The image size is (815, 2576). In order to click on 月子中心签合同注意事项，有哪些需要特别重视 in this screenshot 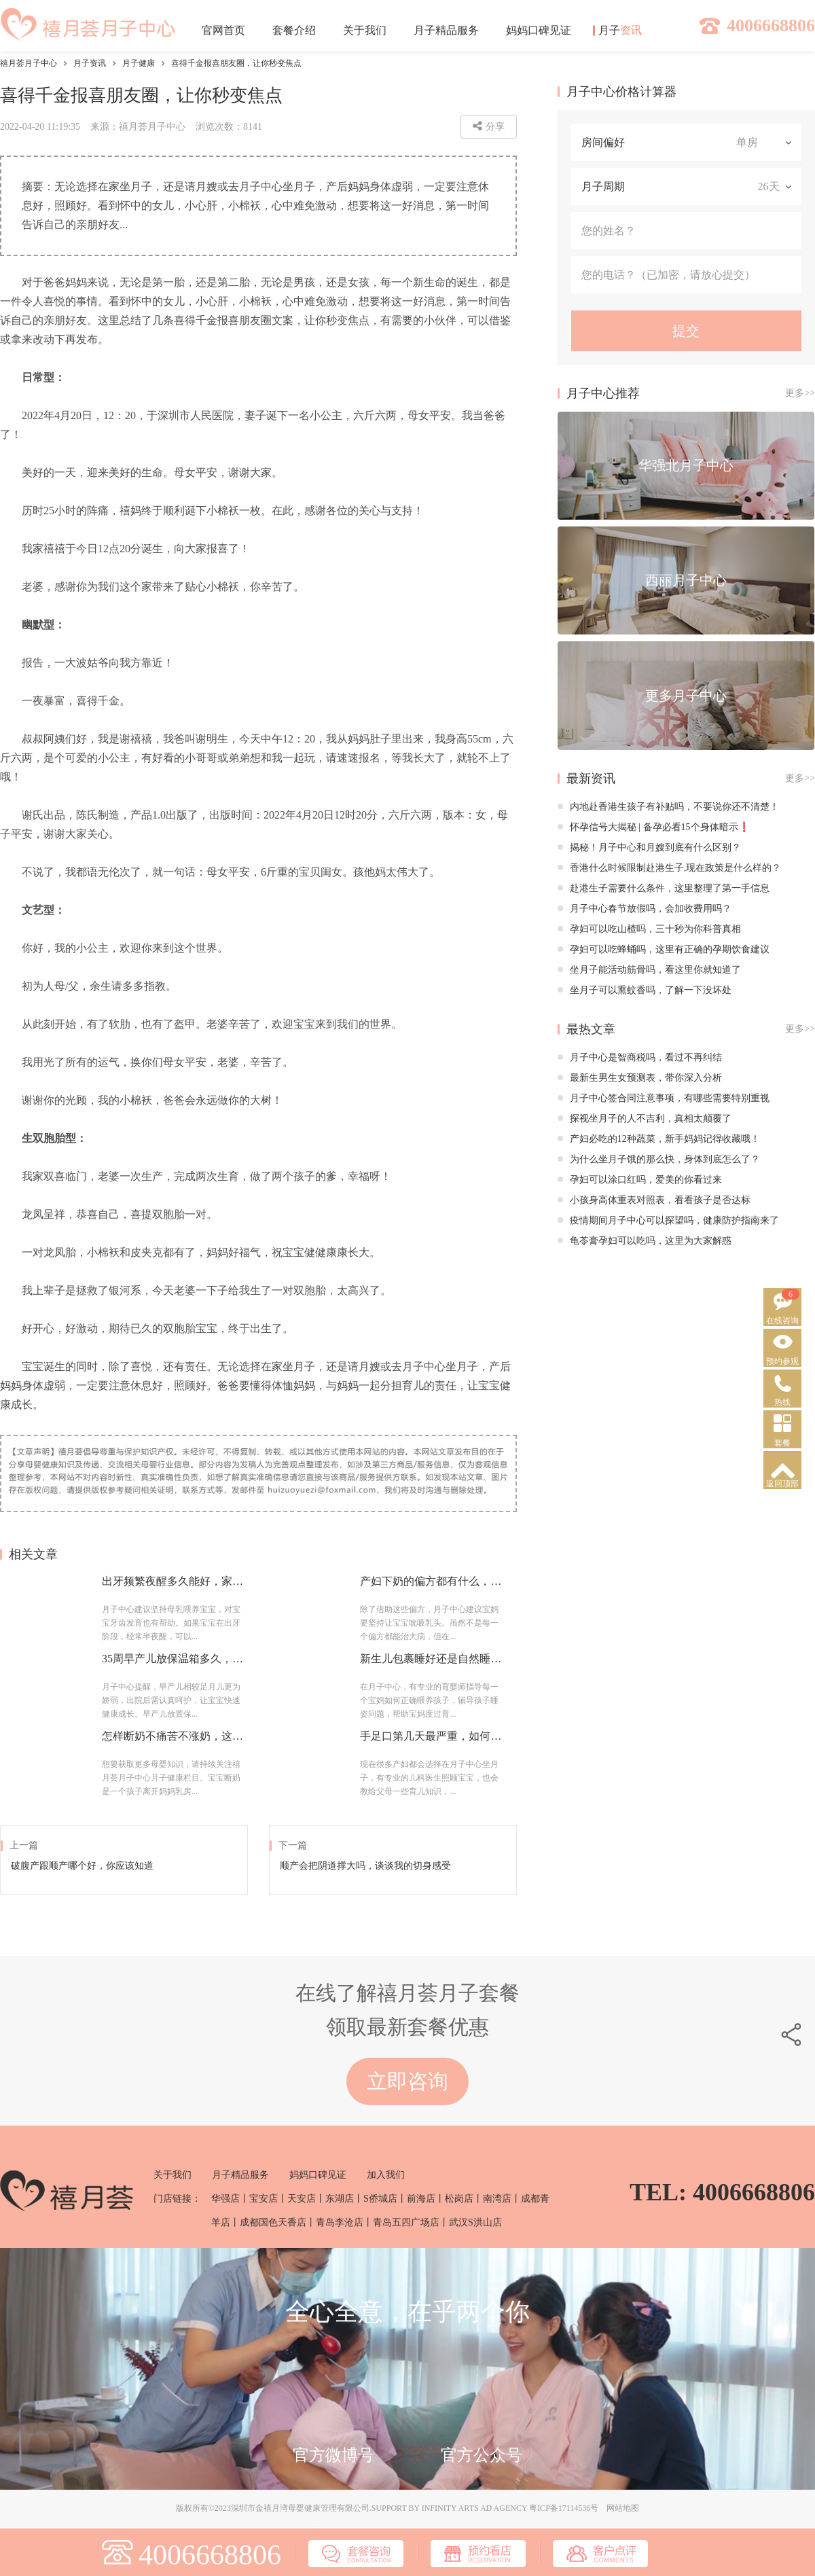, I will do `click(663, 1098)`.